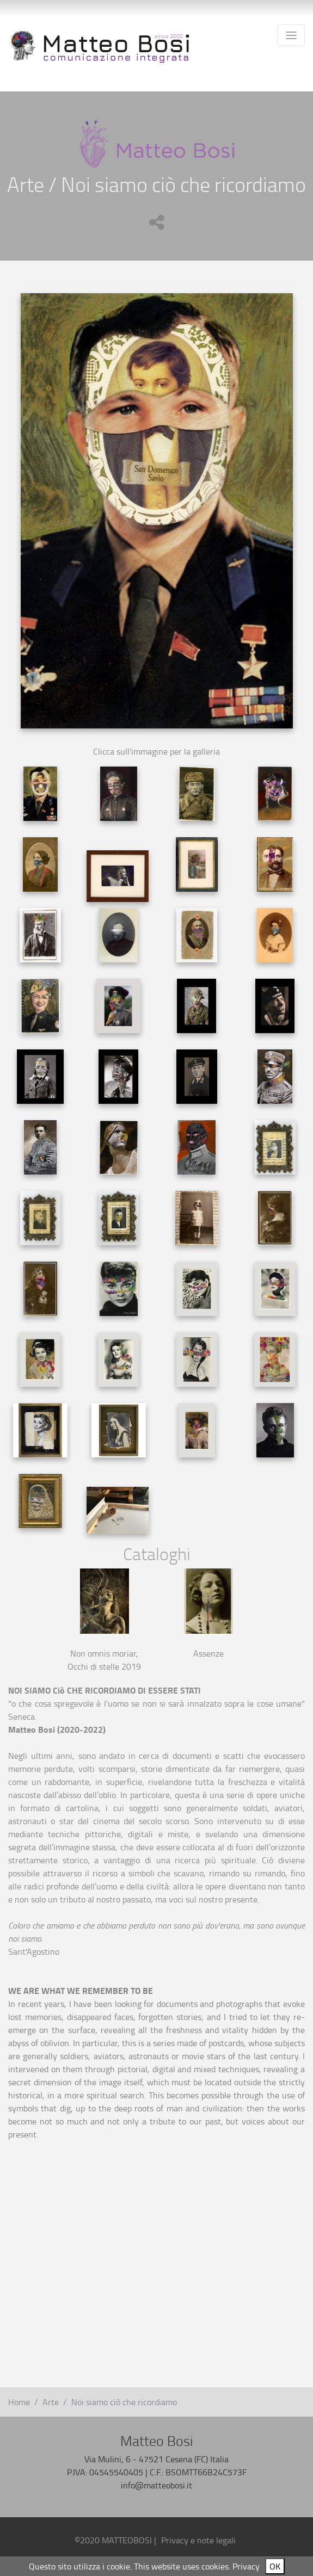  I want to click on info@matteobosi.it, so click(156, 2485).